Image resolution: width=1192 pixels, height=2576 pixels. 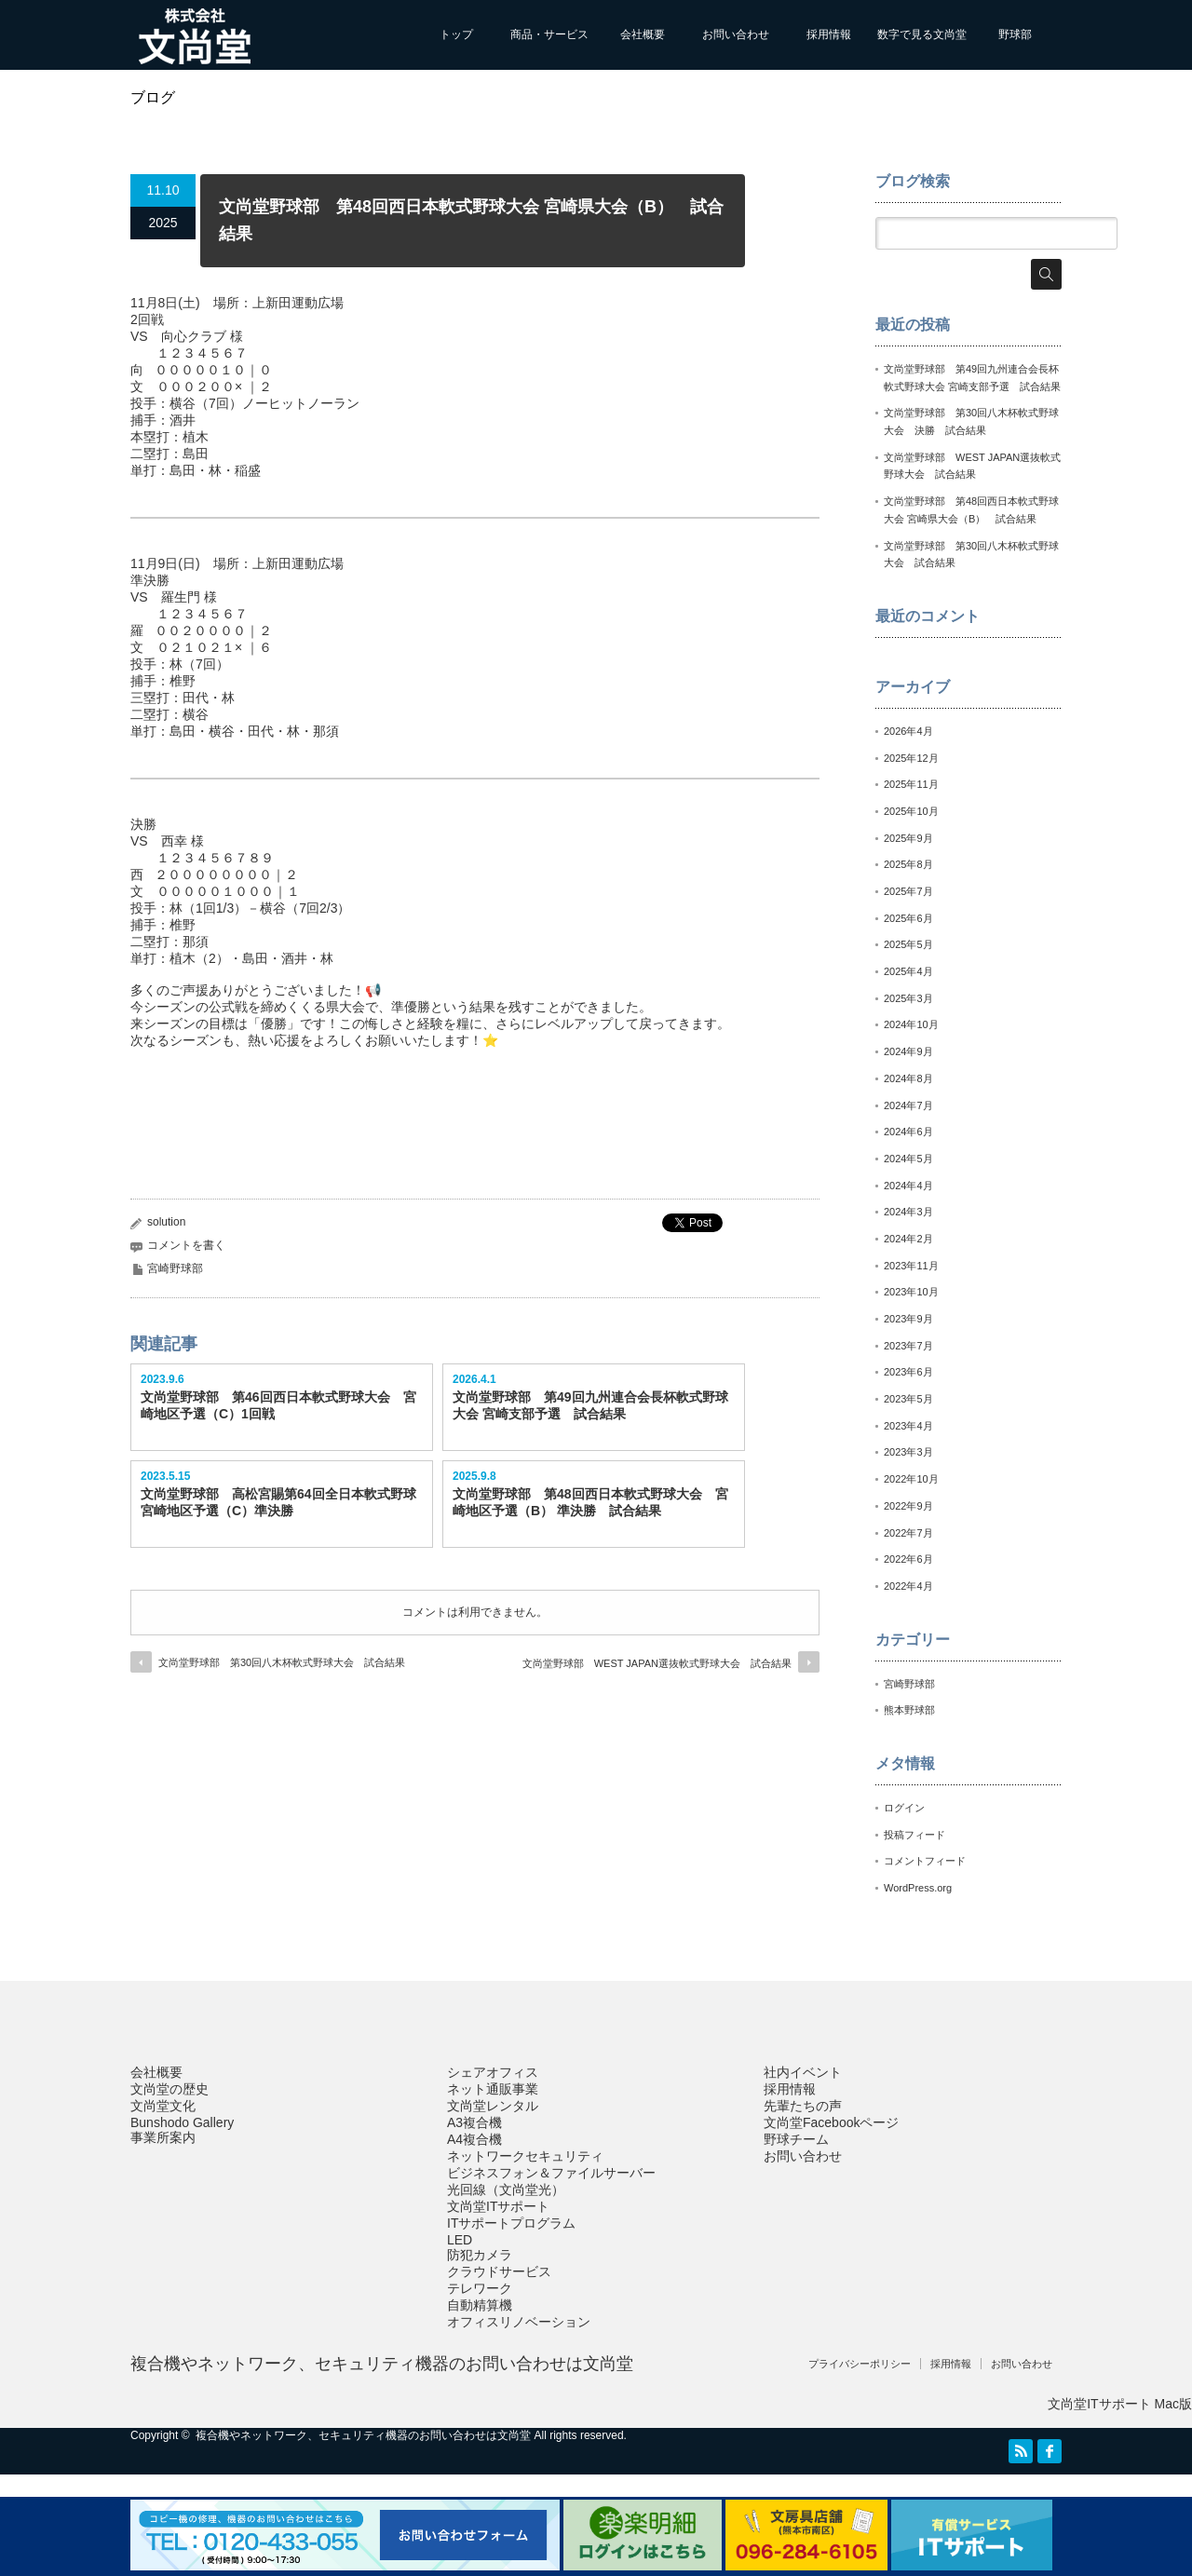 I want to click on 宮崎野球部, so click(x=175, y=1268).